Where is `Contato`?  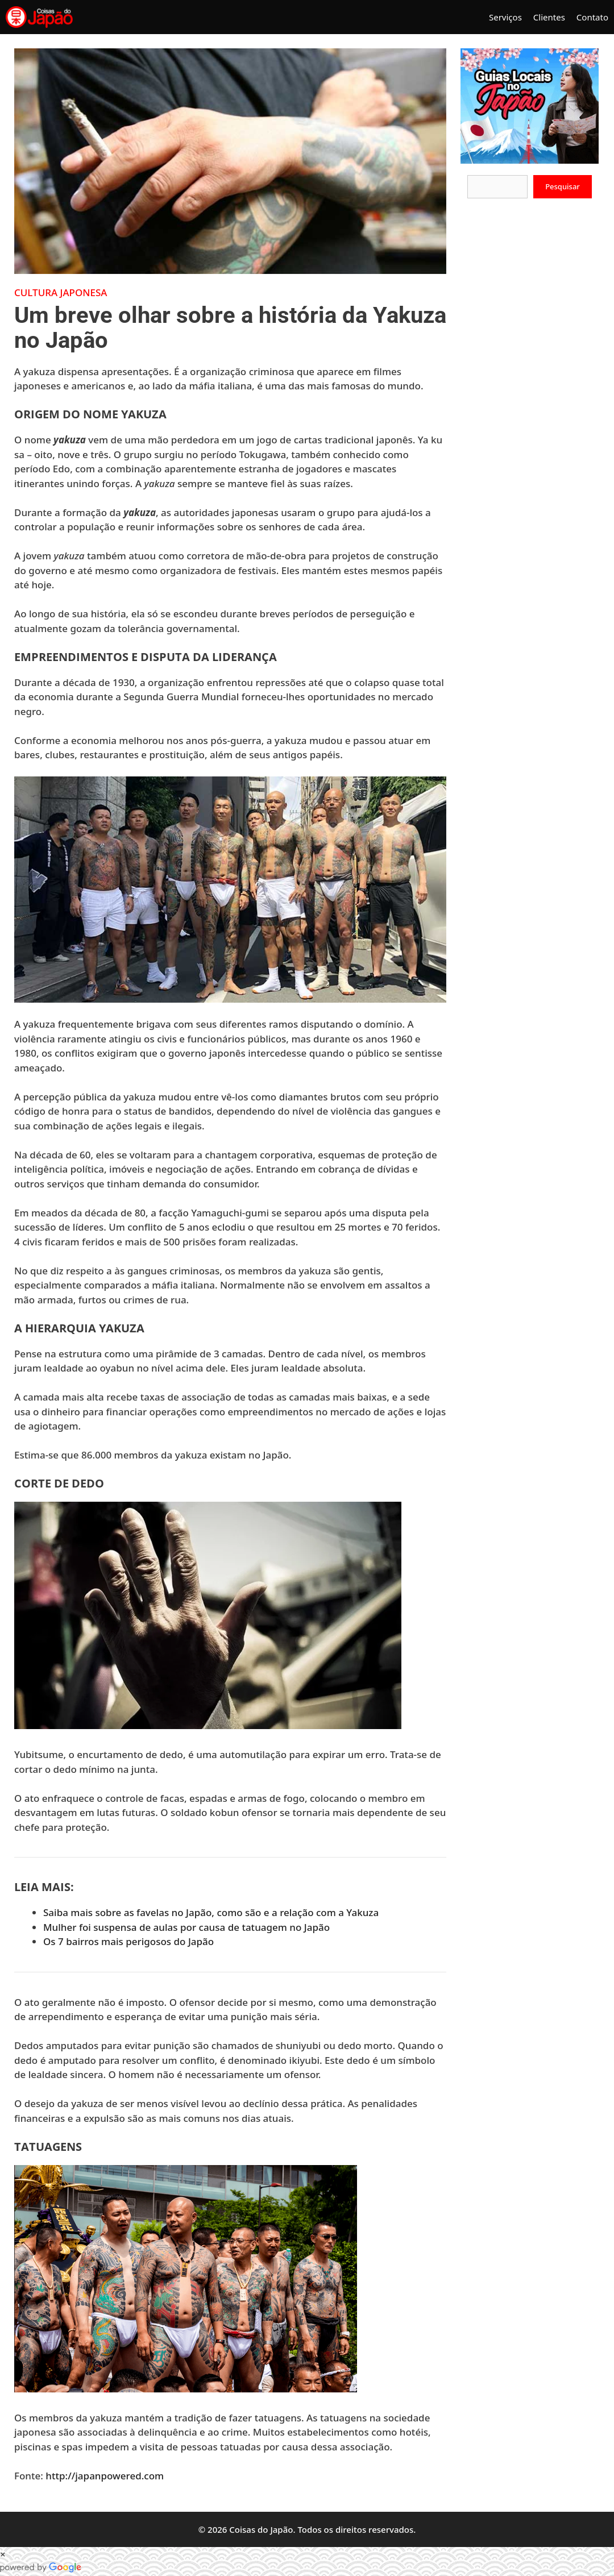
Contato is located at coordinates (592, 17).